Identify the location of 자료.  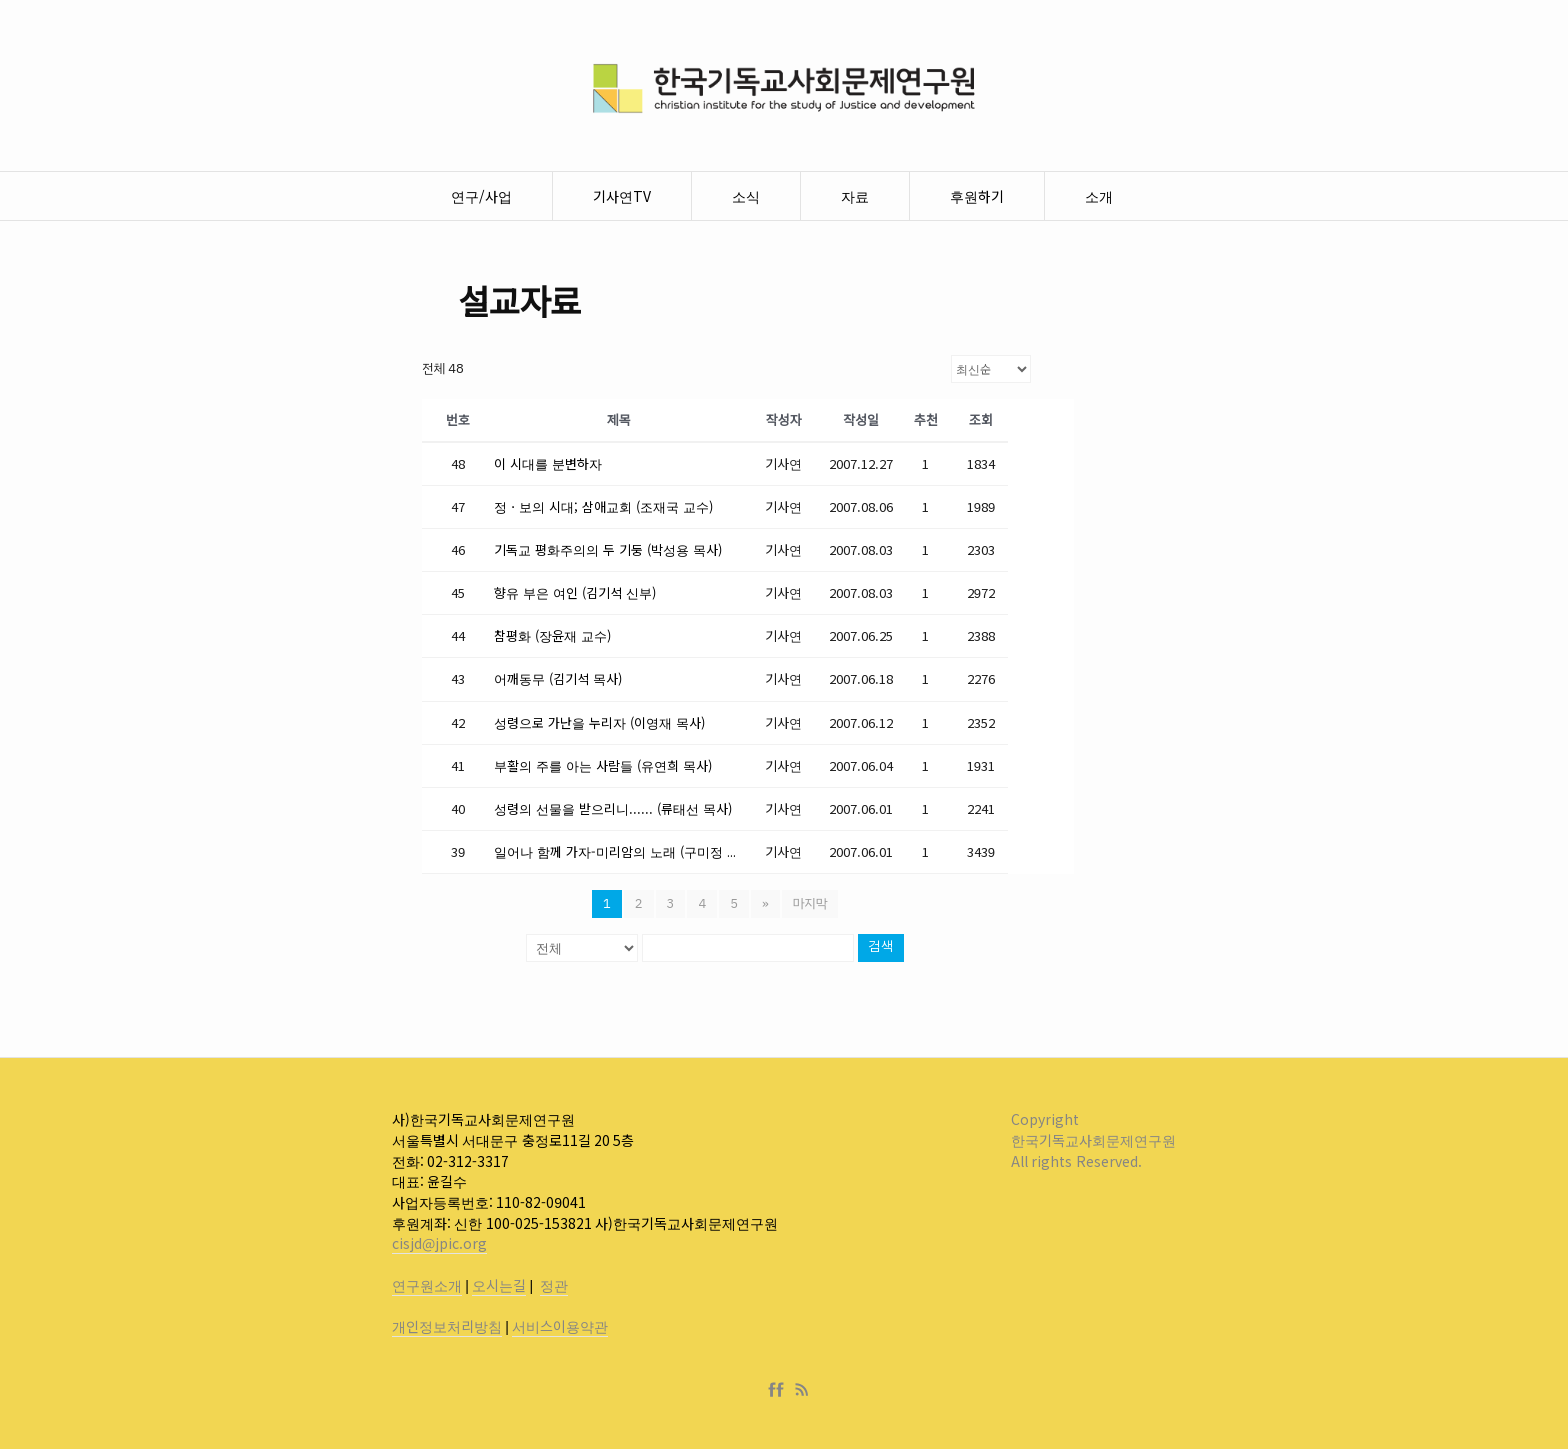
(855, 196).